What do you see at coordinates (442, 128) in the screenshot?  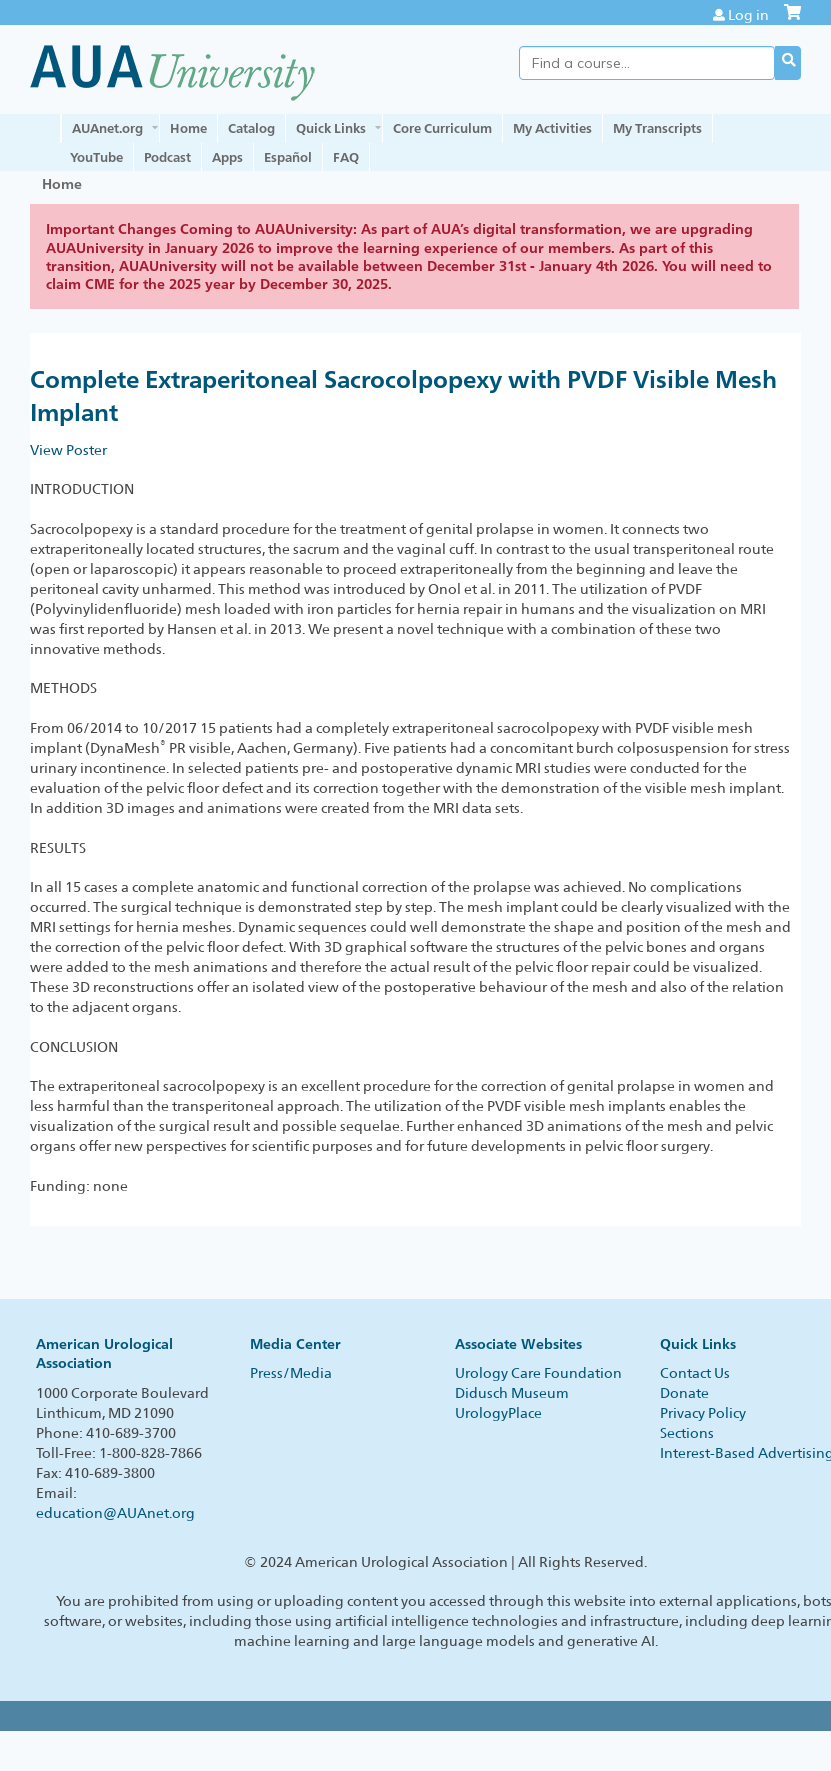 I see `Core Curriculum` at bounding box center [442, 128].